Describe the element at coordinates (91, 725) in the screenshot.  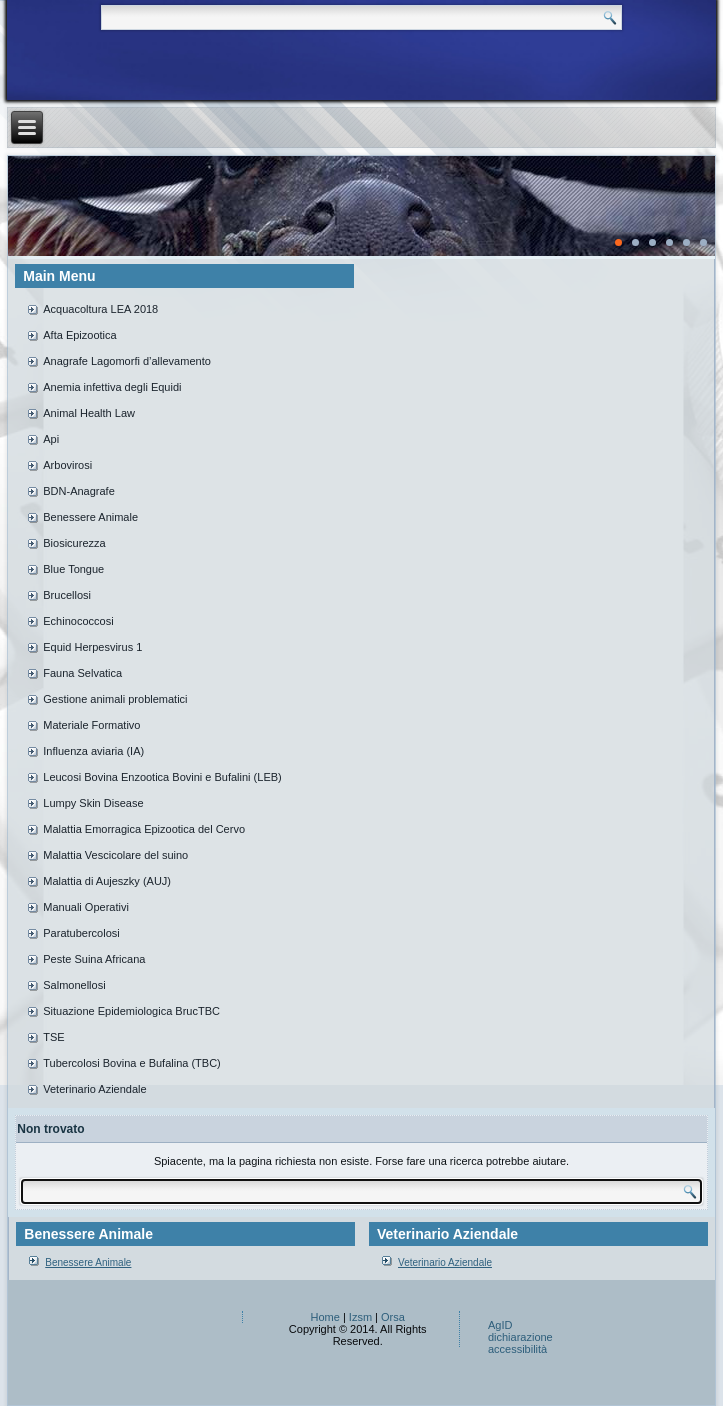
I see `Materiale Formativo` at that location.